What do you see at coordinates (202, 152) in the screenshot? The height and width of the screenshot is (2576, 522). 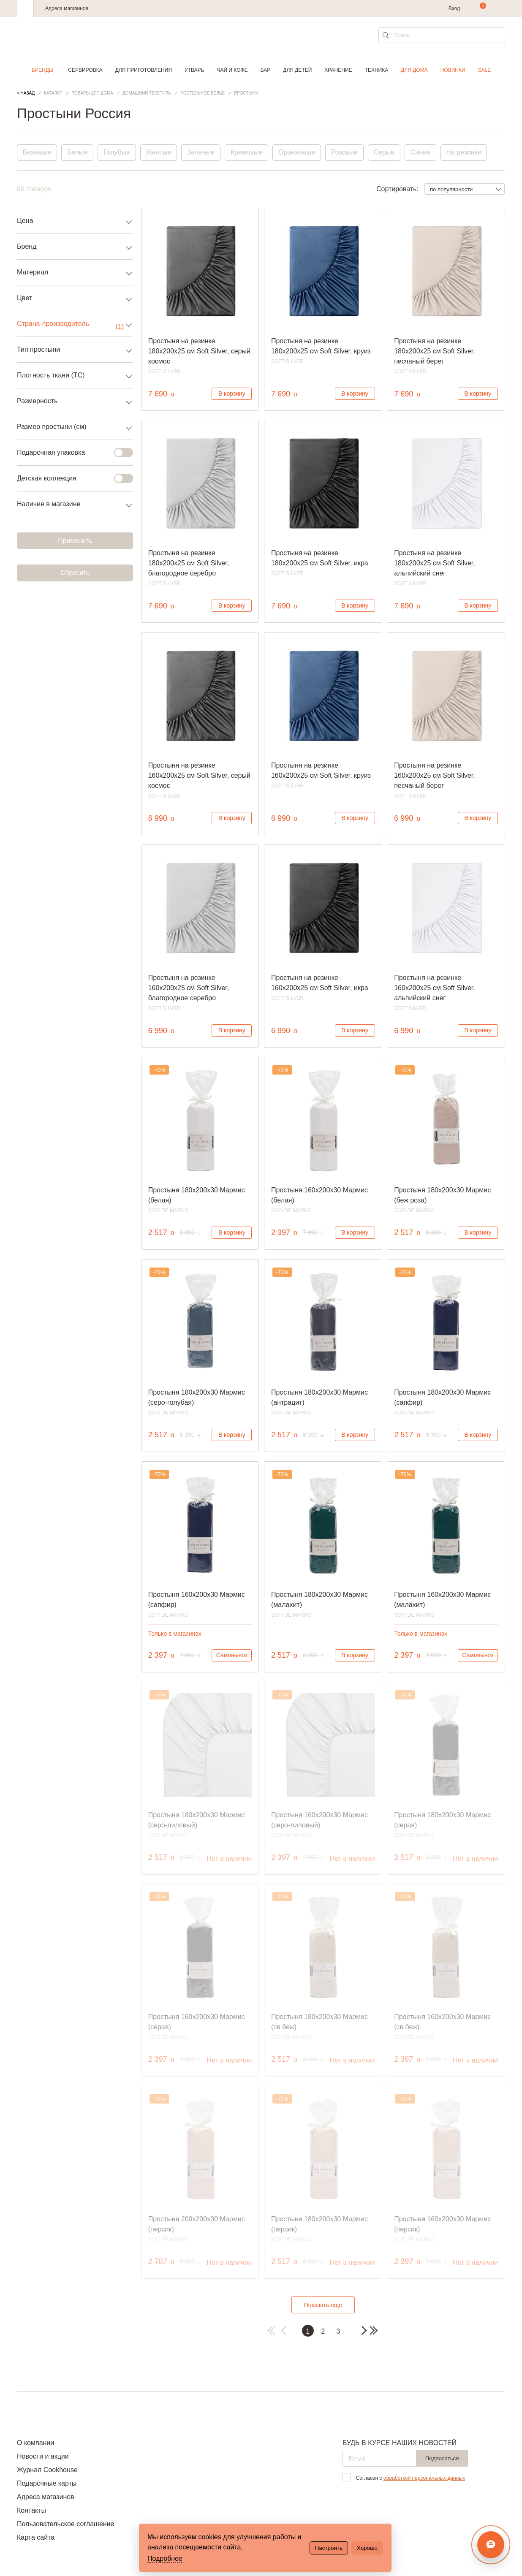 I see `Зеленые` at bounding box center [202, 152].